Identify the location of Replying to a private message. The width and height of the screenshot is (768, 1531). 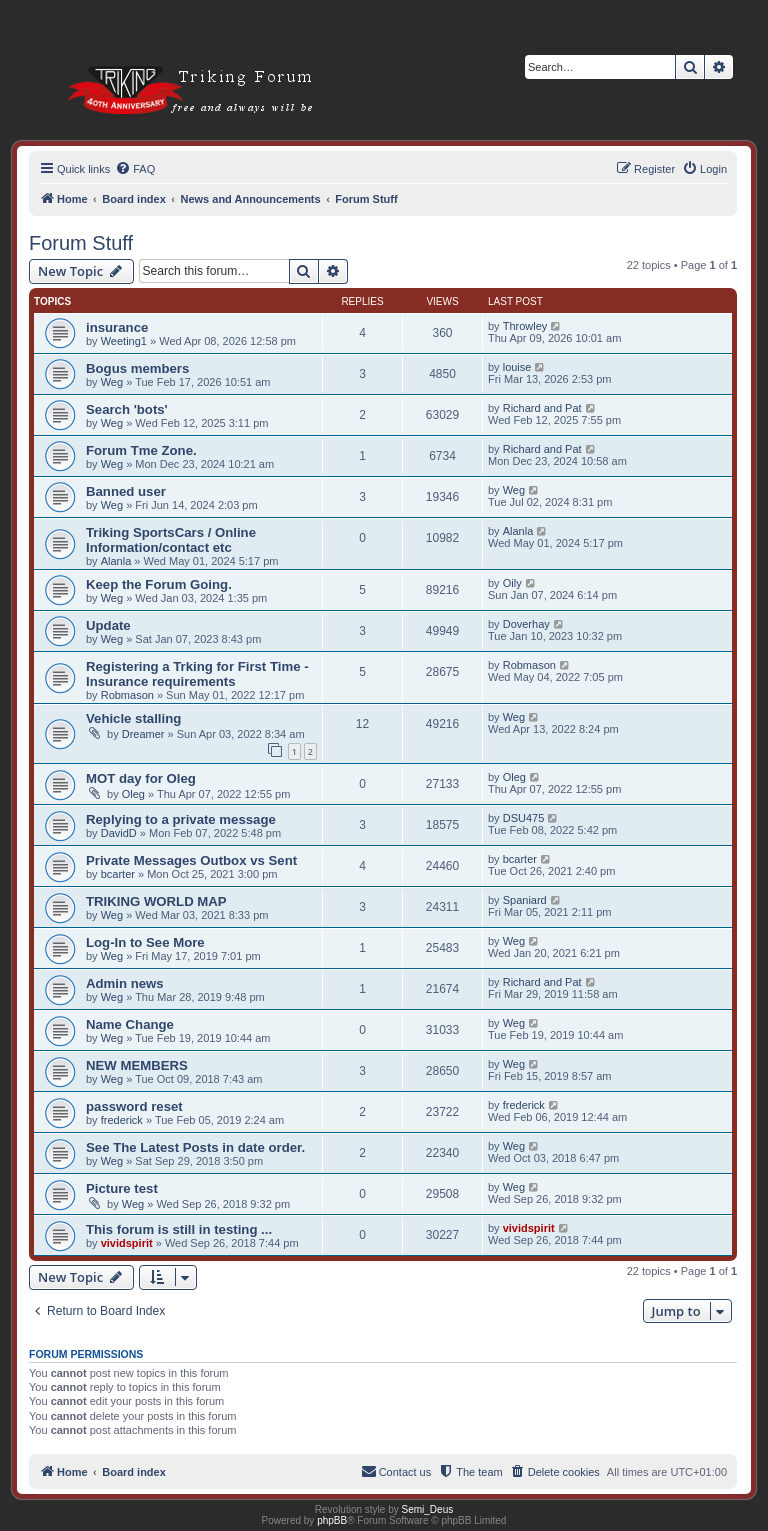
(181, 819).